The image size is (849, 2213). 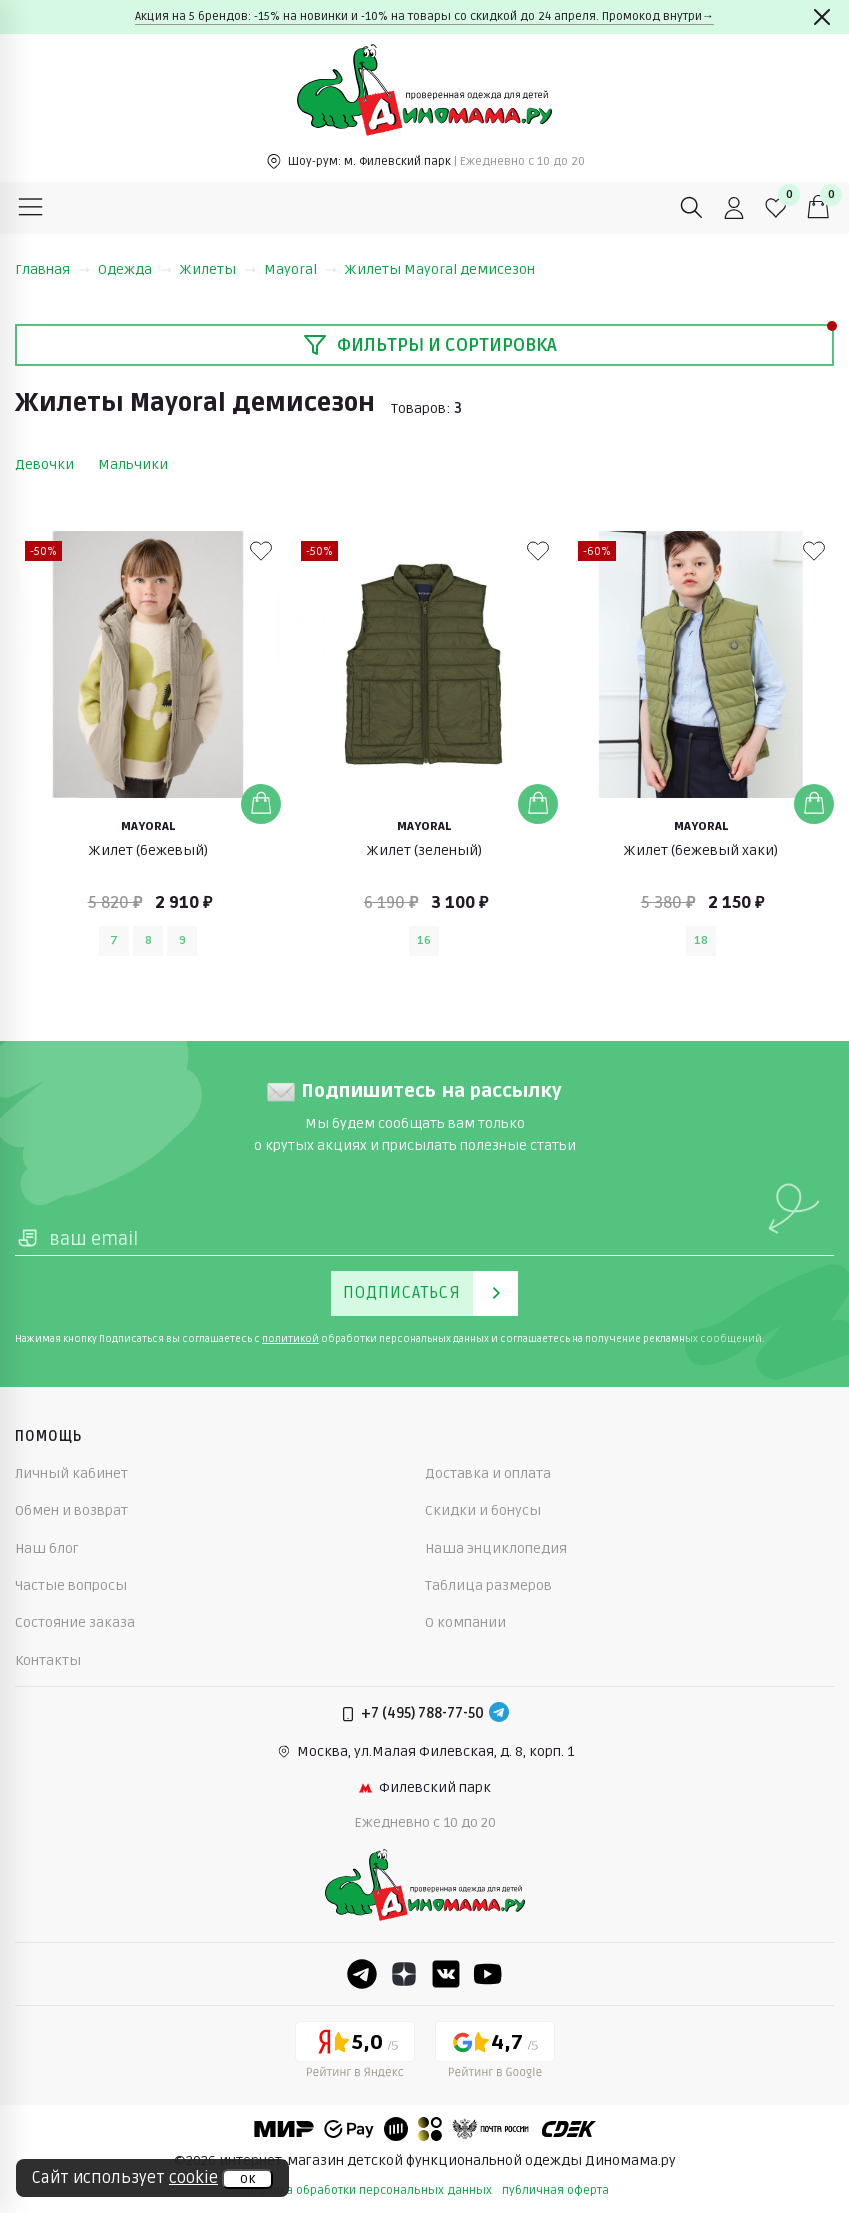 I want to click on Личный кабинет, so click(x=71, y=1473).